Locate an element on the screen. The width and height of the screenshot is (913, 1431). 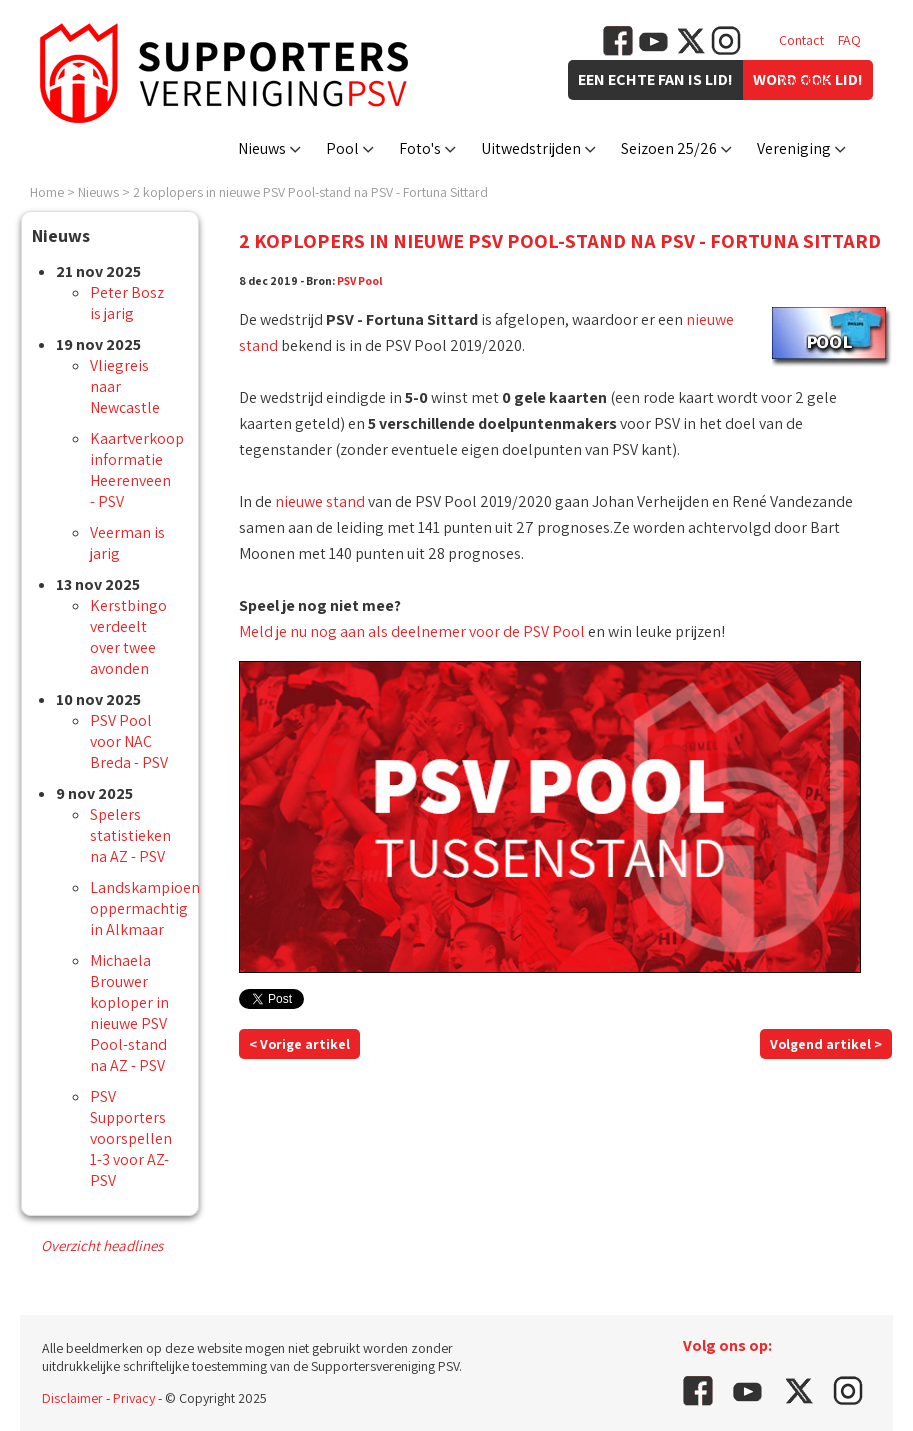
Kerstbingo verdeelt over twee avonden is located at coordinates (128, 637).